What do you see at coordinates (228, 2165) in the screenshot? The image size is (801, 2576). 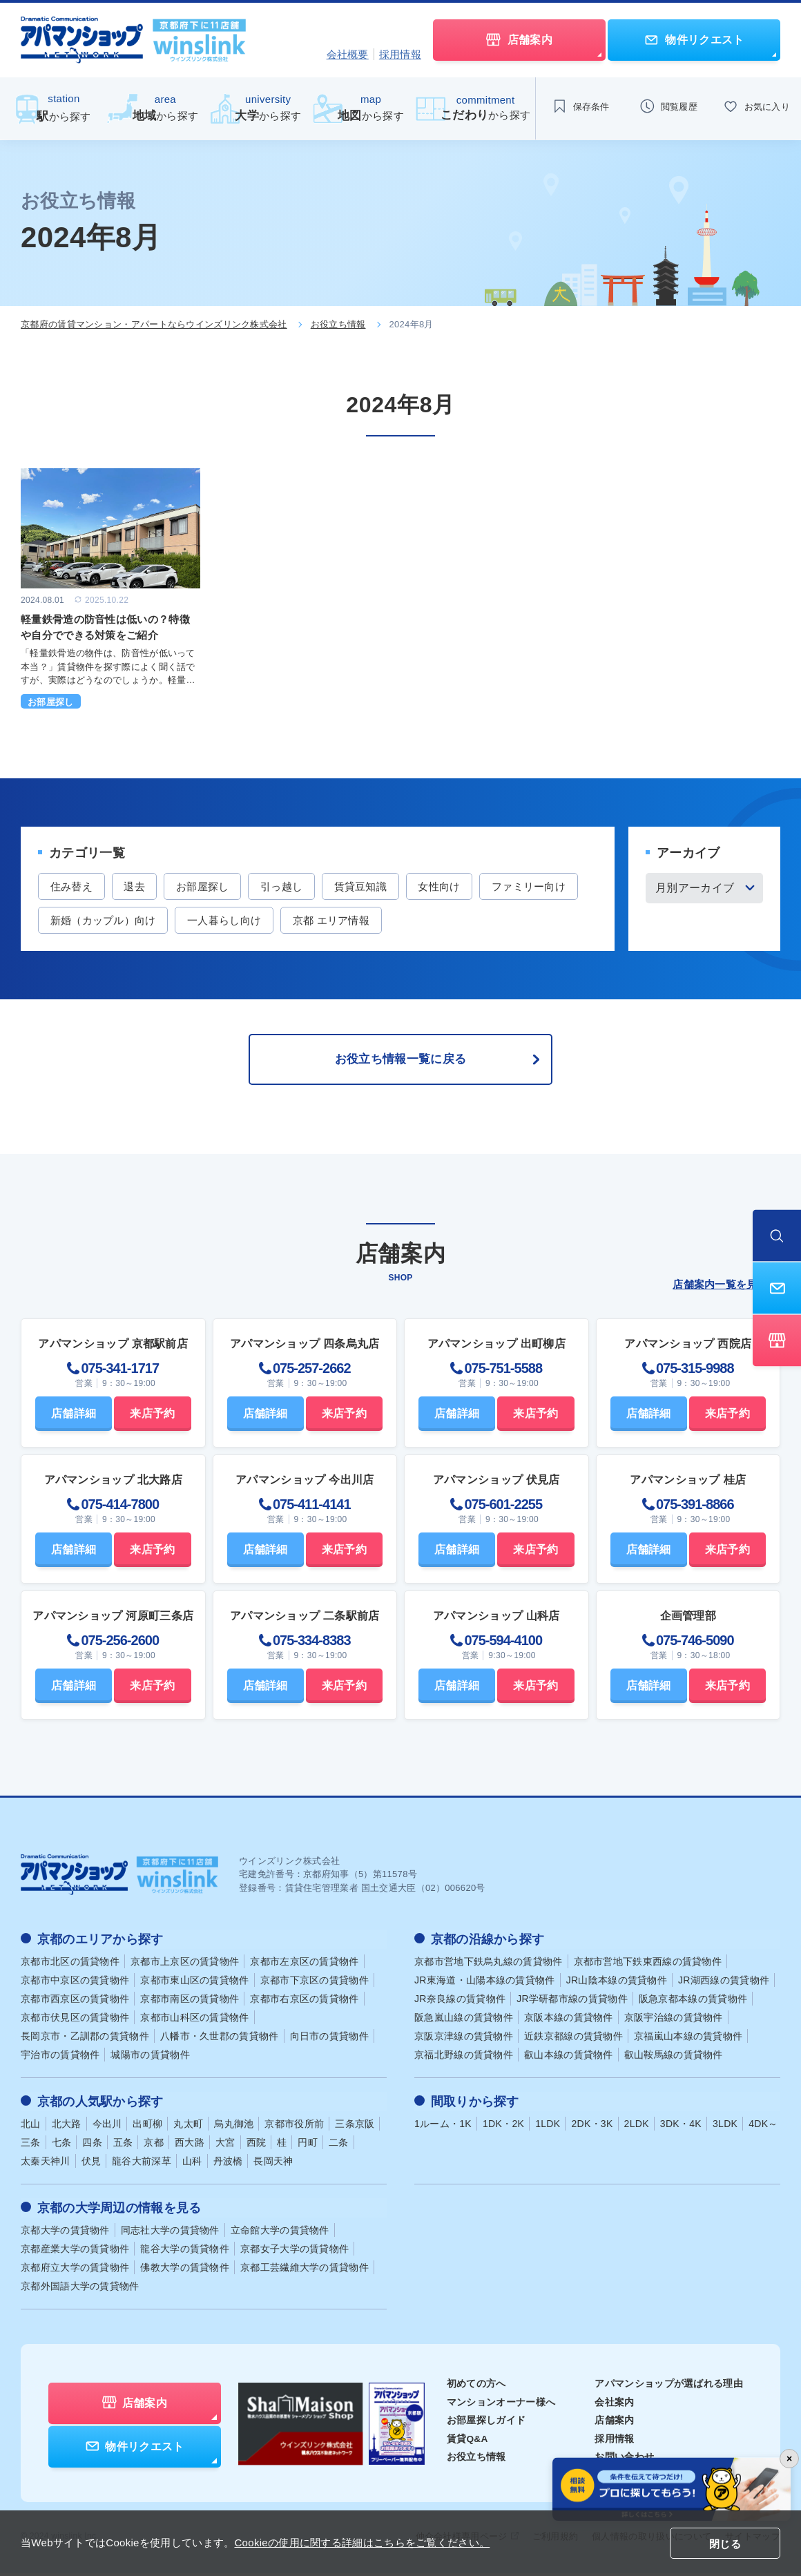 I see `丹波橋` at bounding box center [228, 2165].